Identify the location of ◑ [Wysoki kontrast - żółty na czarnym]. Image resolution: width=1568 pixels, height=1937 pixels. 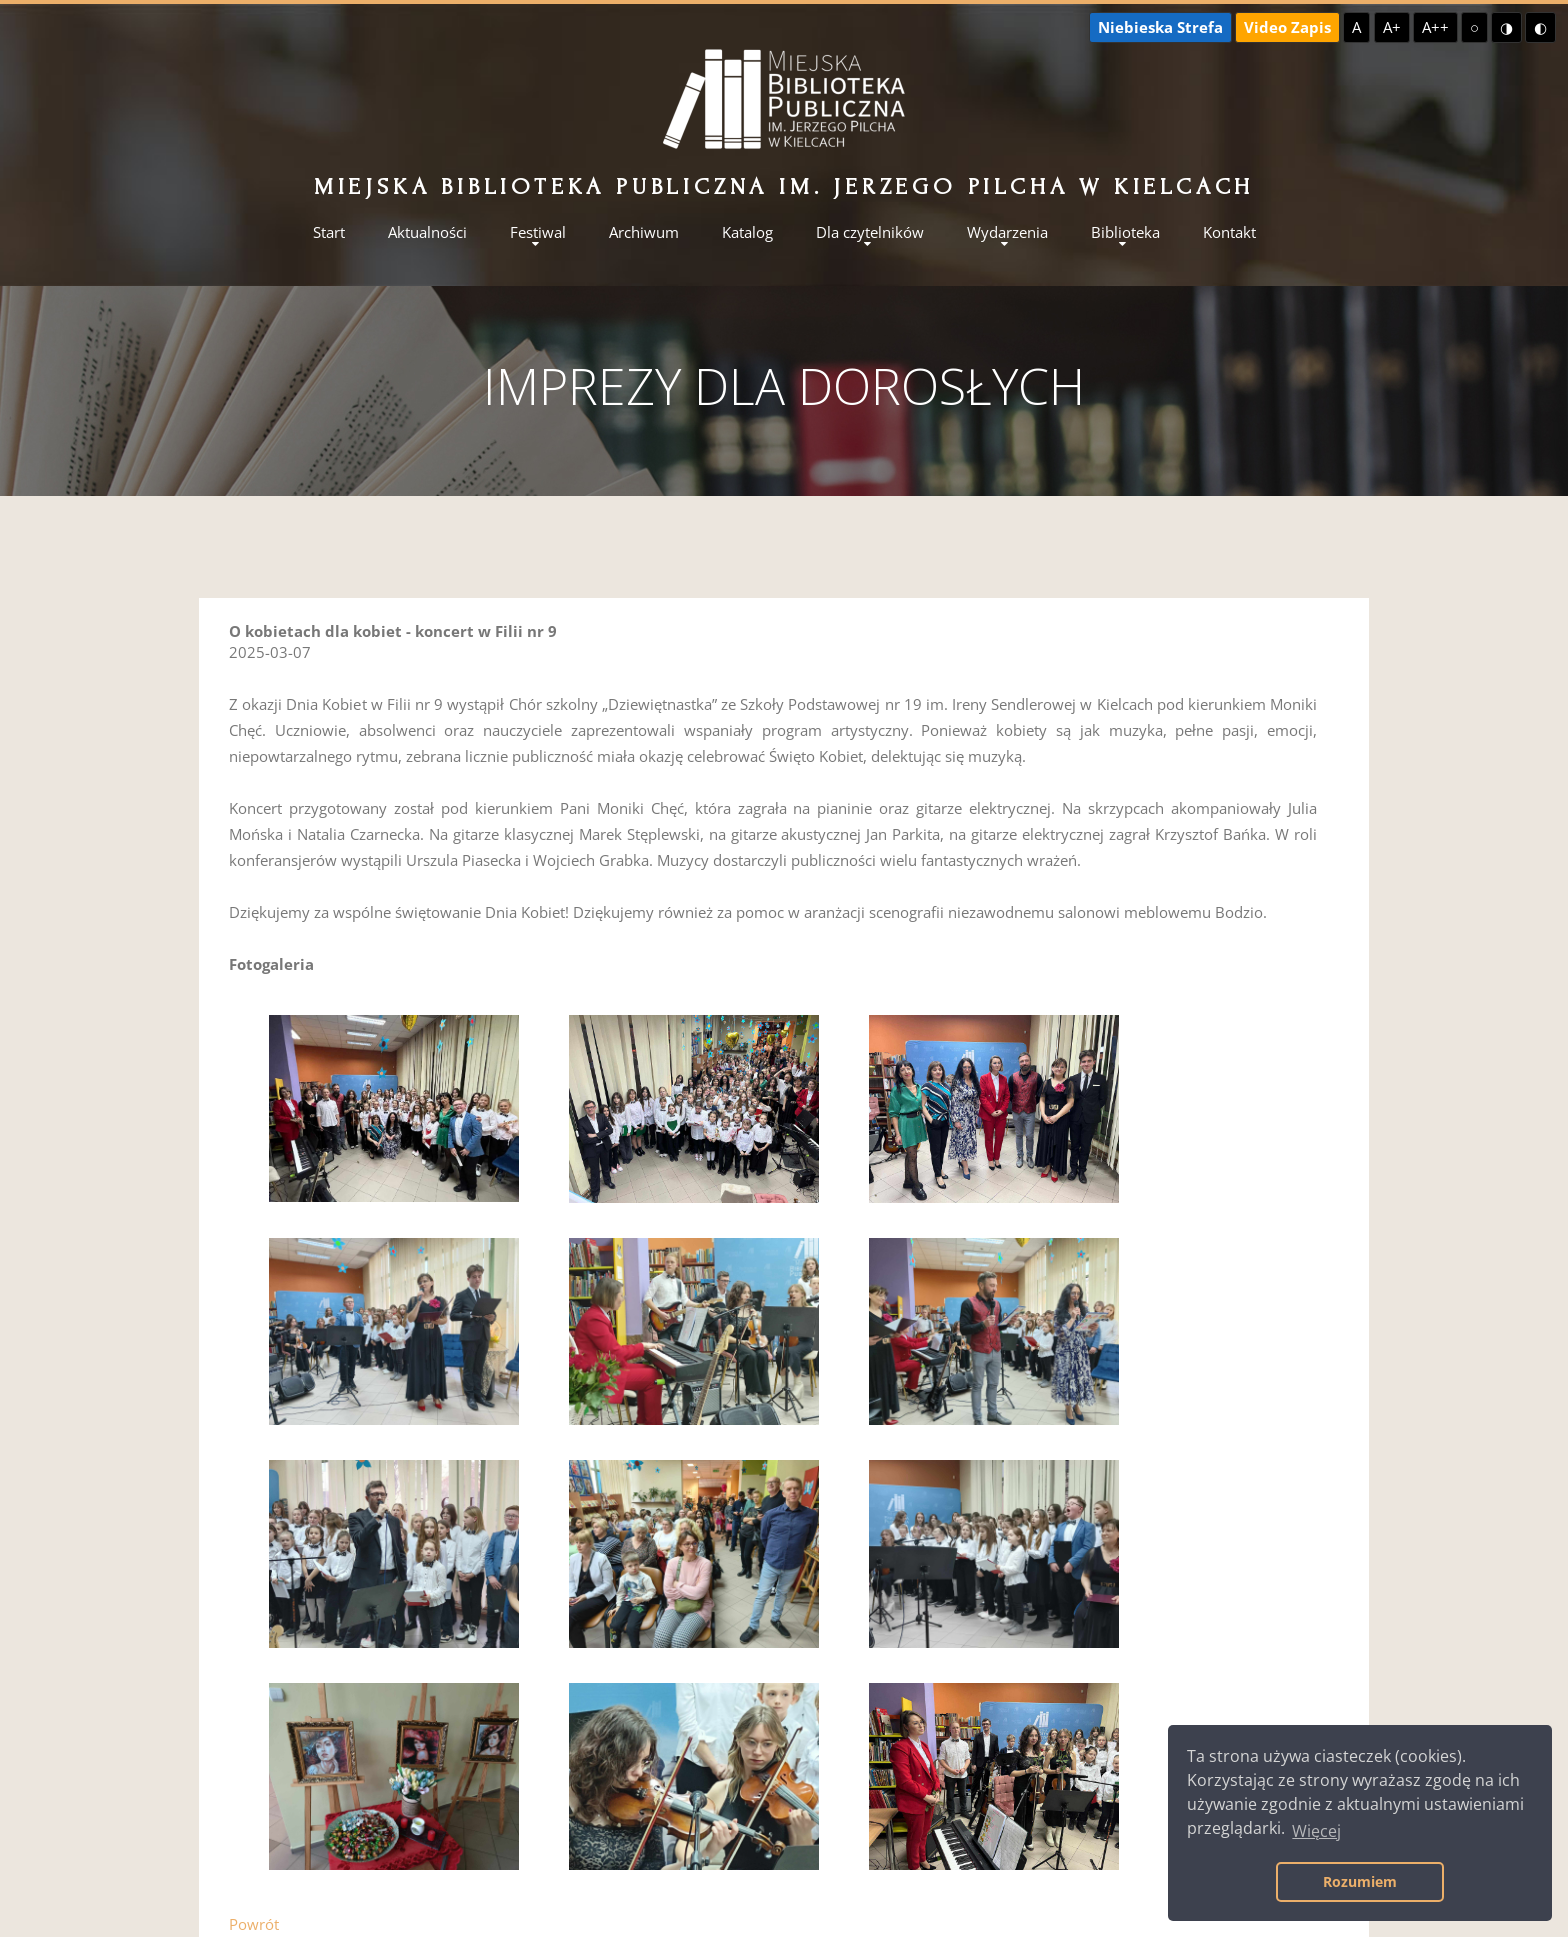
(1506, 27).